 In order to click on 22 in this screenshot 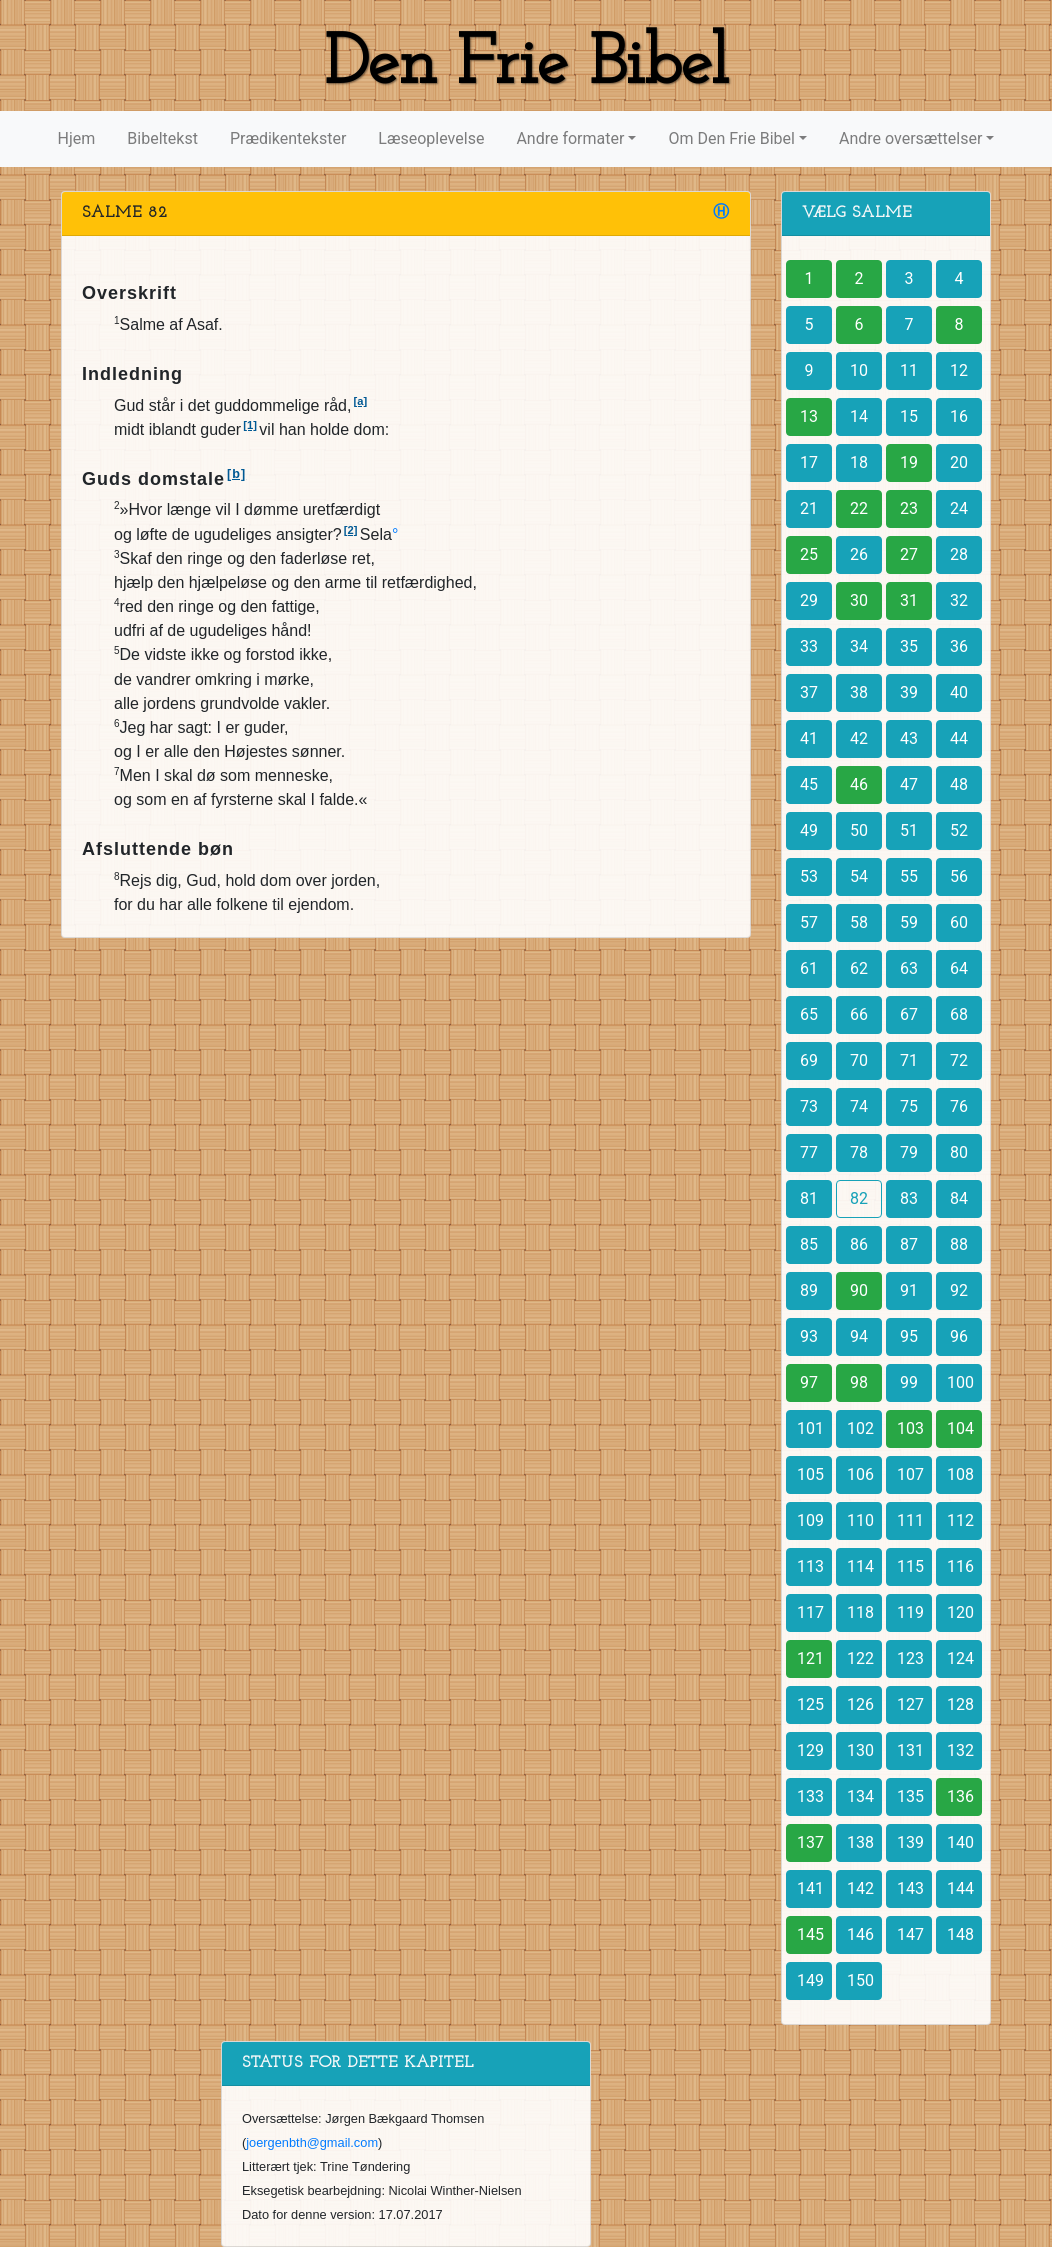, I will do `click(859, 508)`.